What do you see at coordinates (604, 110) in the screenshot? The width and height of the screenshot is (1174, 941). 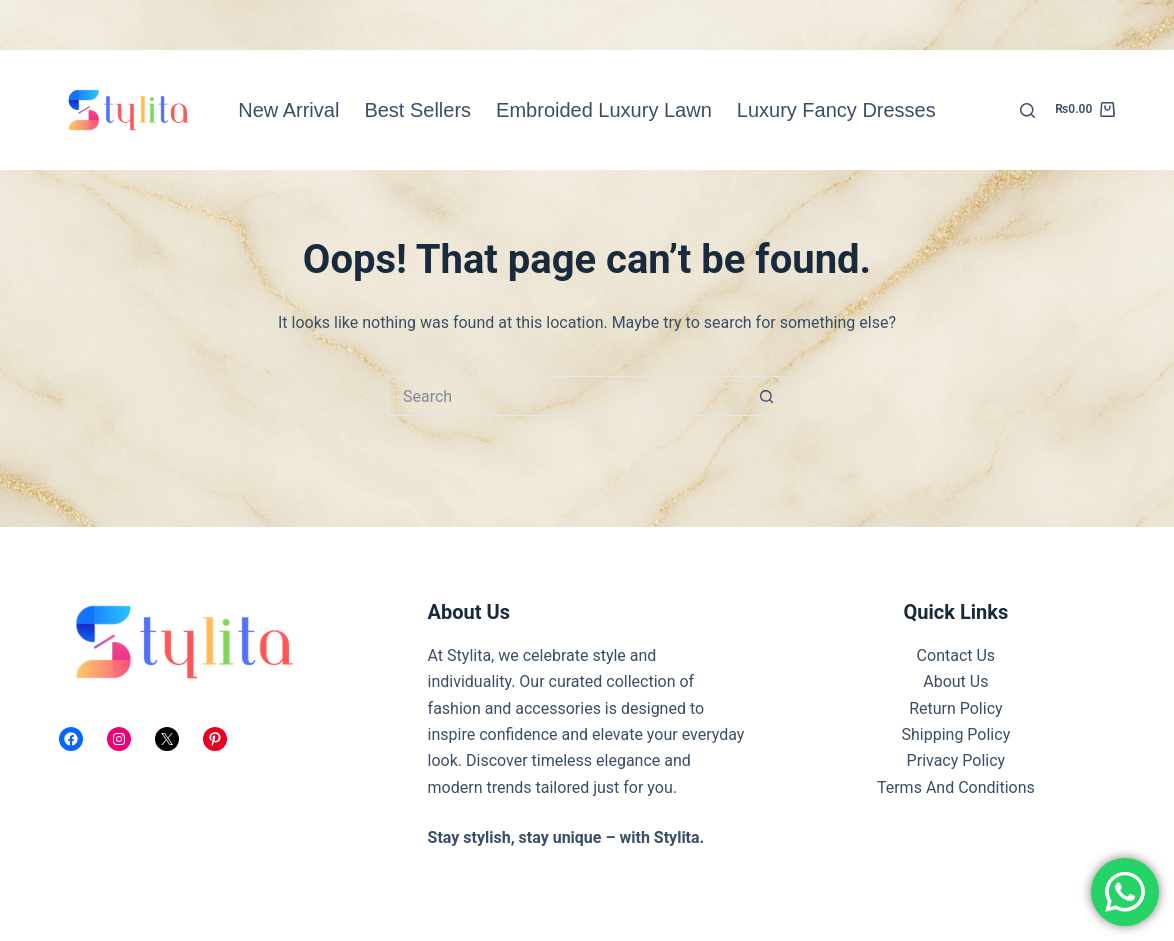 I see `Embroided Luxury Lawn` at bounding box center [604, 110].